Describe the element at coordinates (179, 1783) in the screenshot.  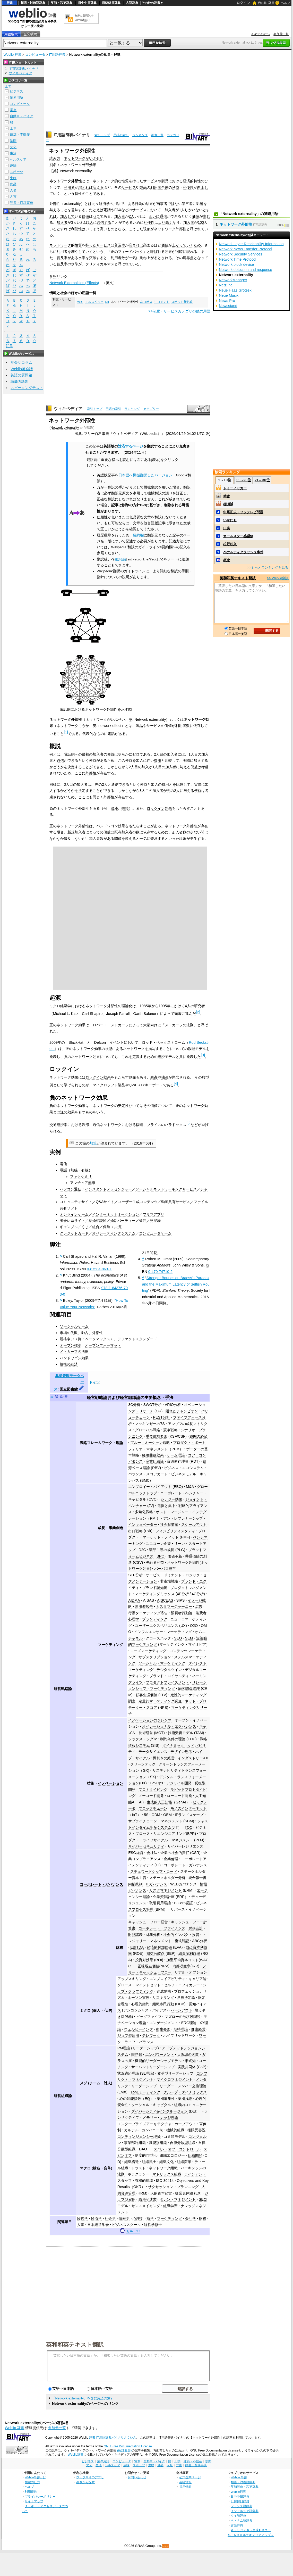
I see `アジャイル開発` at that location.